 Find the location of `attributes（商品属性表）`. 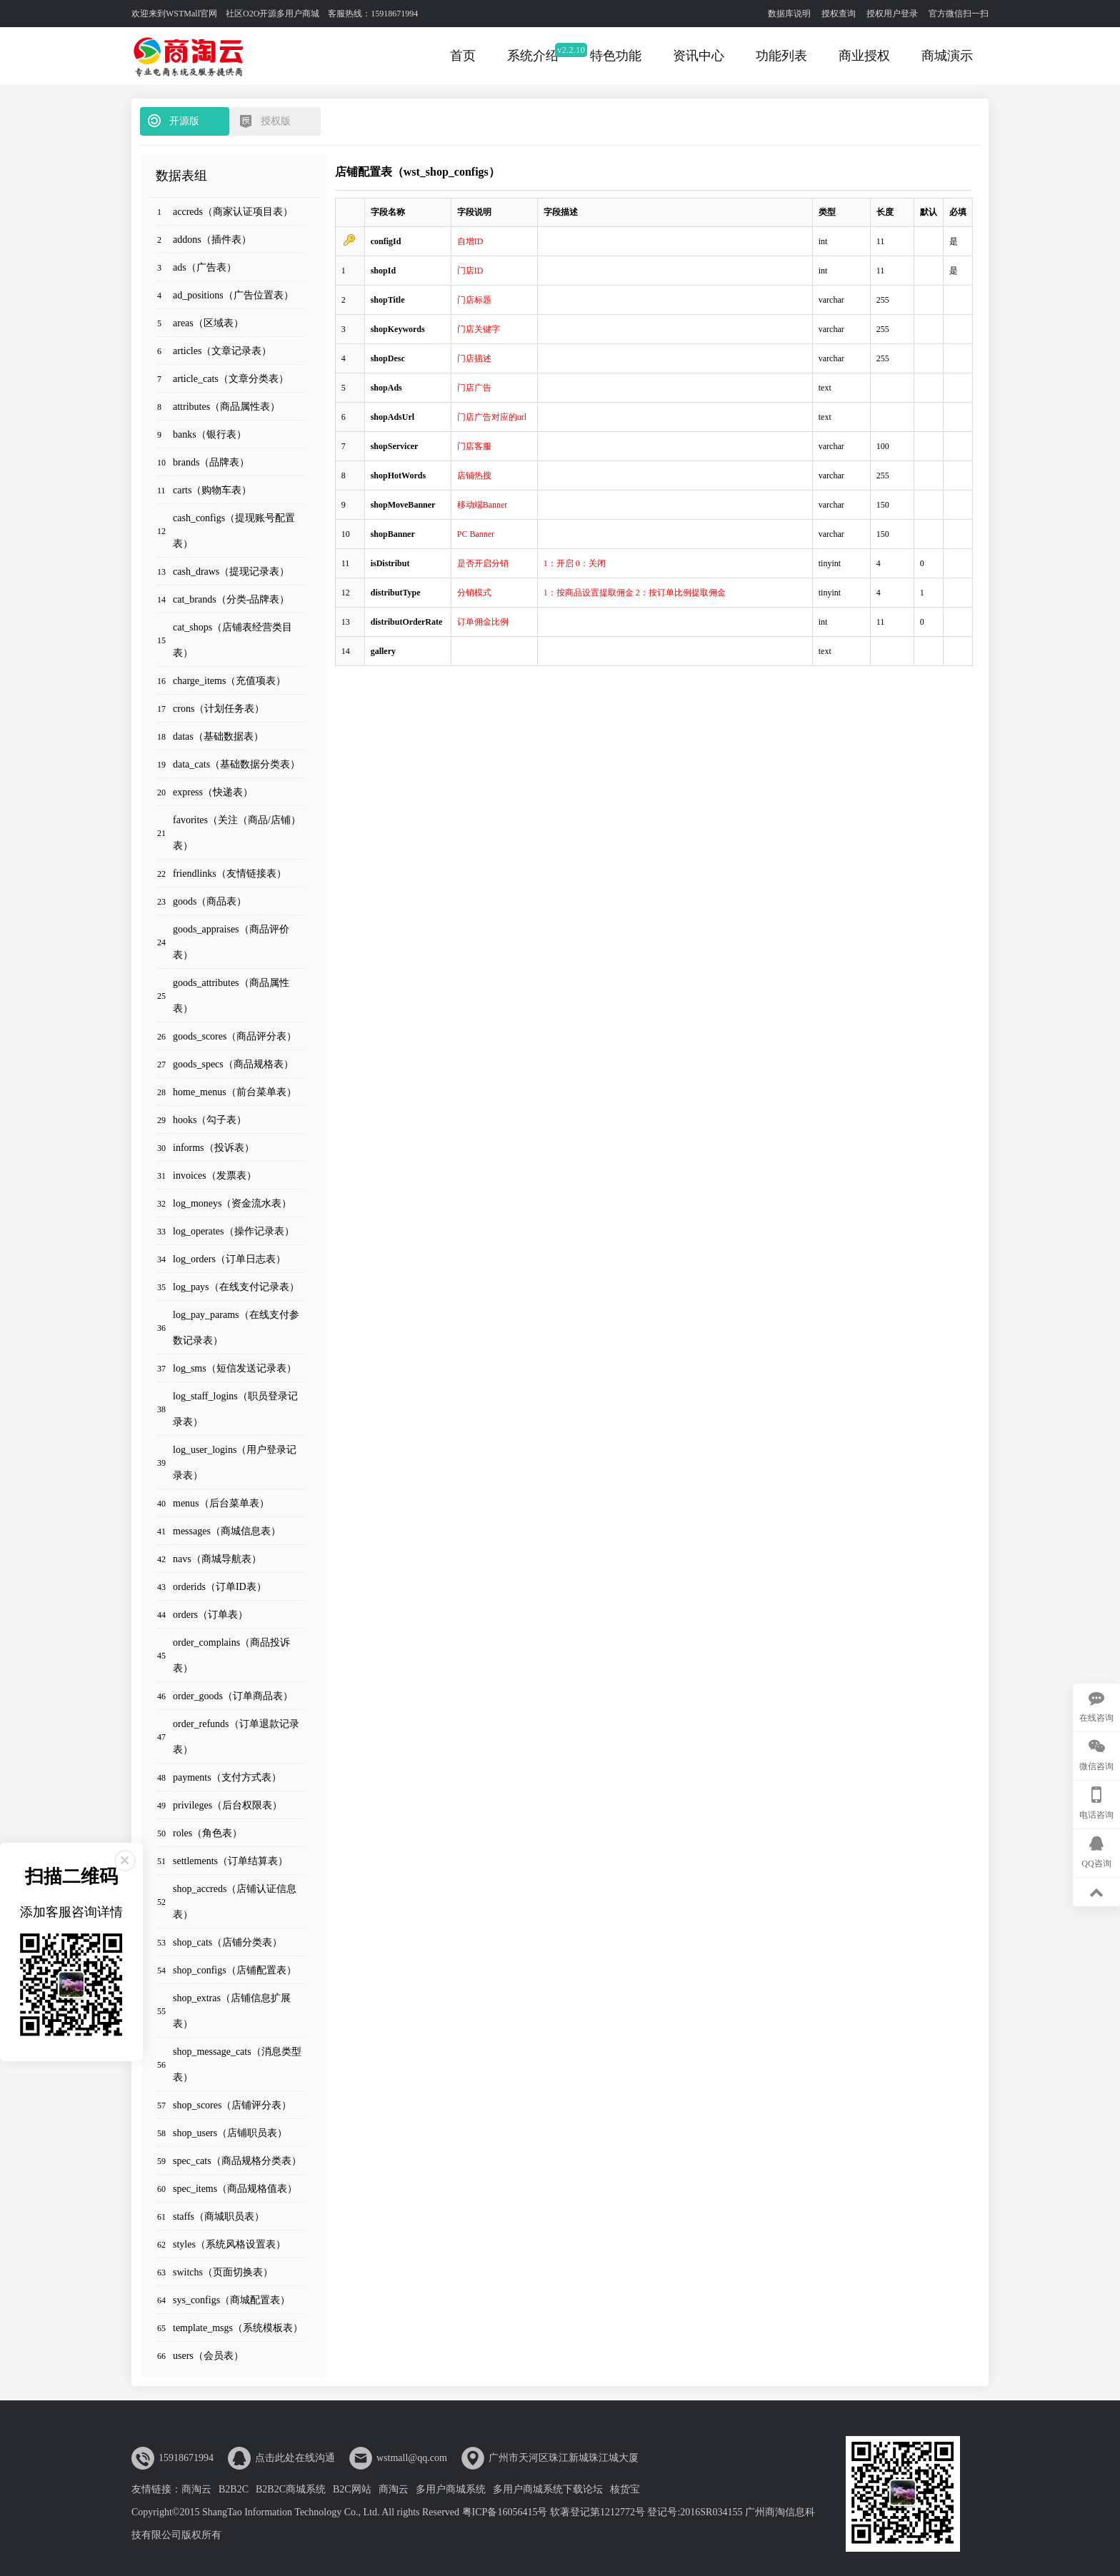

attributes（商品属性表） is located at coordinates (226, 406).